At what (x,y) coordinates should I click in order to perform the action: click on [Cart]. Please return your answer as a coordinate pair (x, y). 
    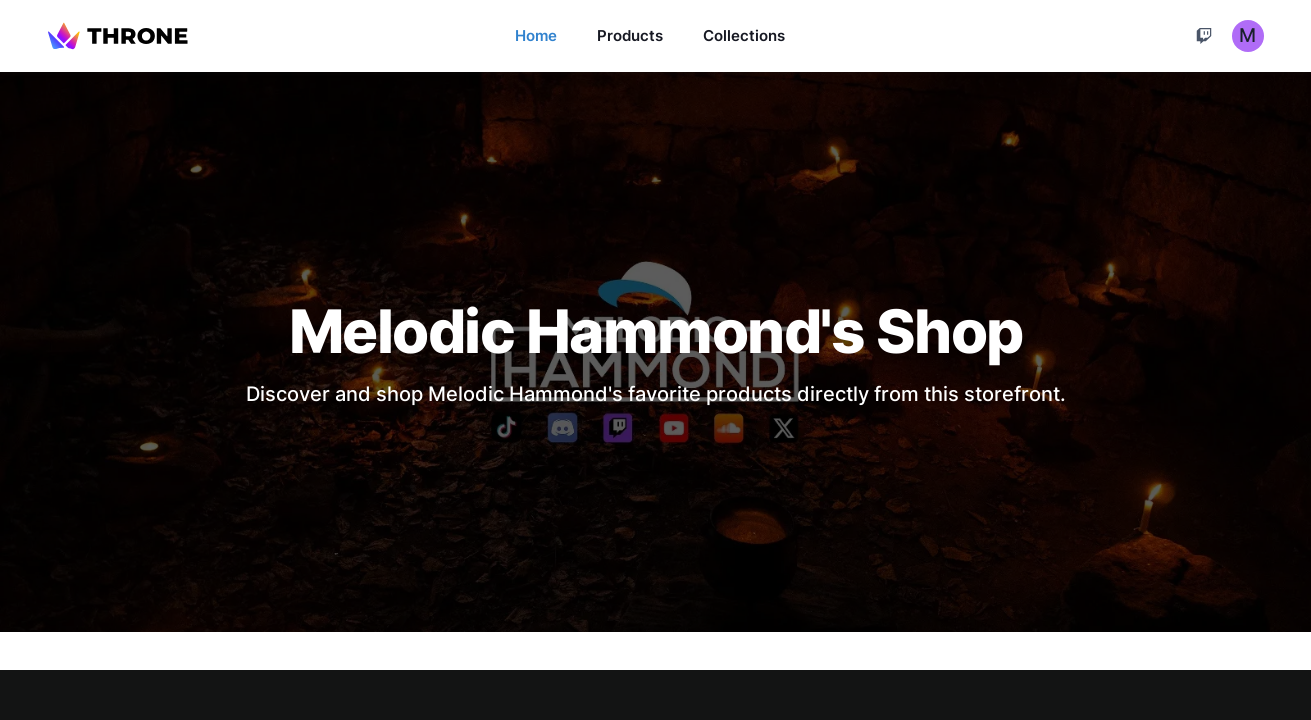
    Looking at the image, I should click on (1204, 36).